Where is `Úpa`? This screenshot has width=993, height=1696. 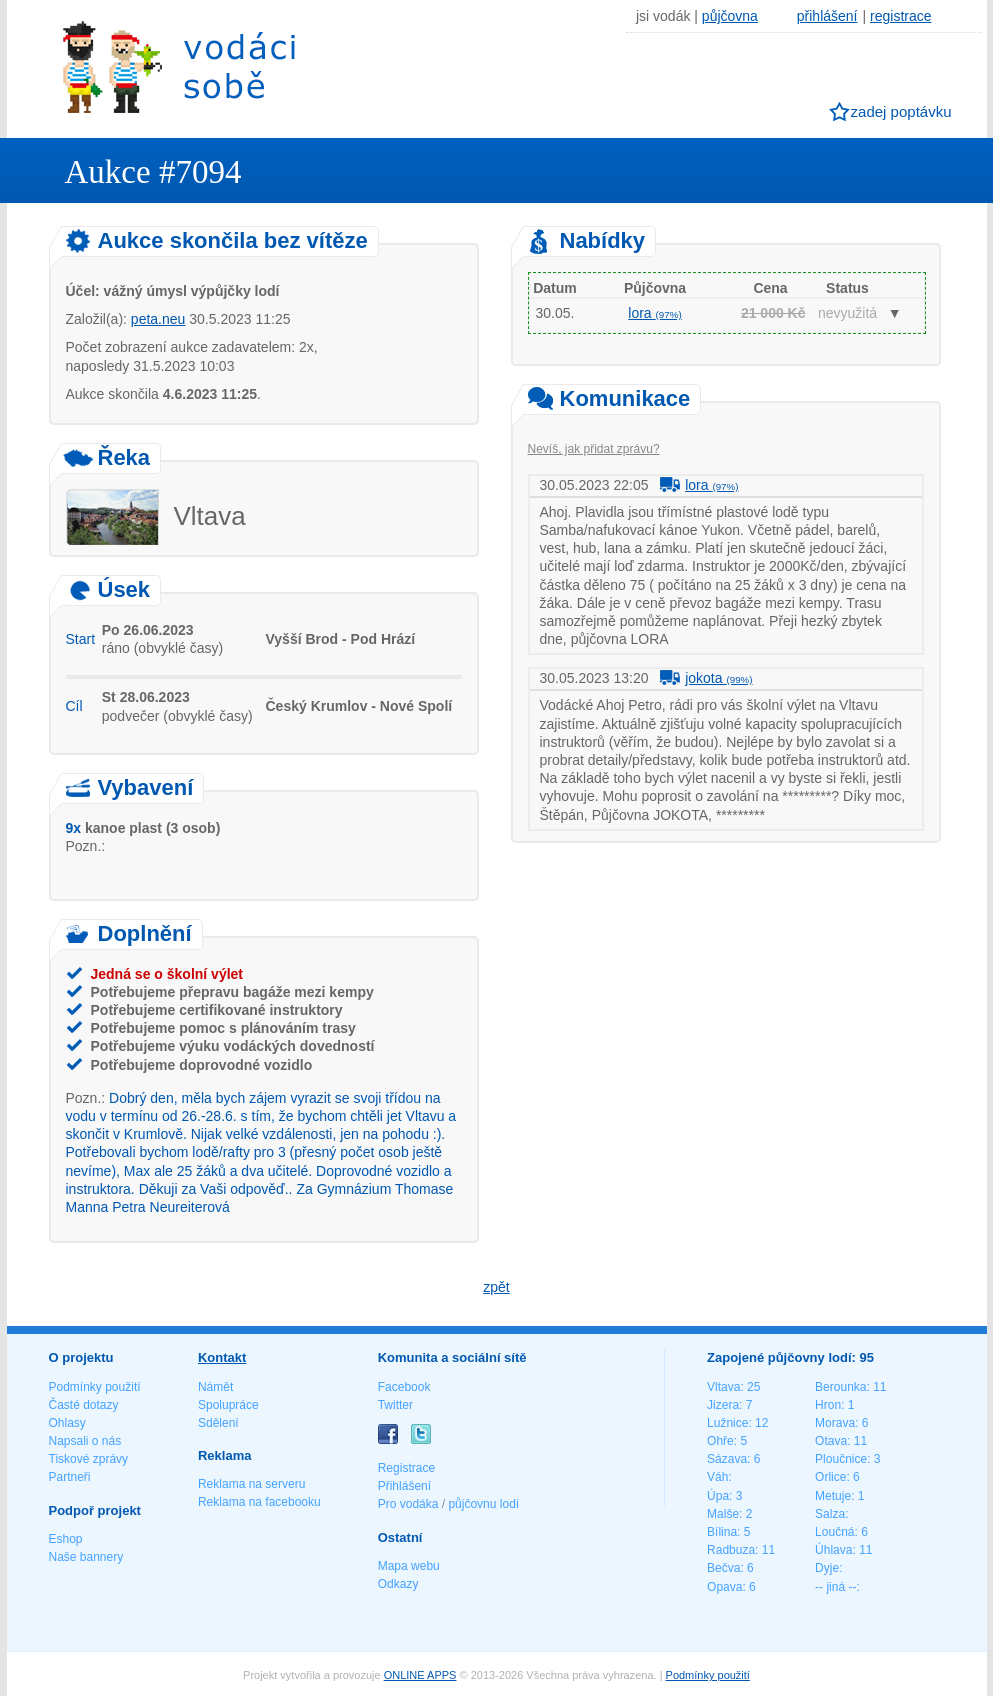
Úpa is located at coordinates (718, 1496).